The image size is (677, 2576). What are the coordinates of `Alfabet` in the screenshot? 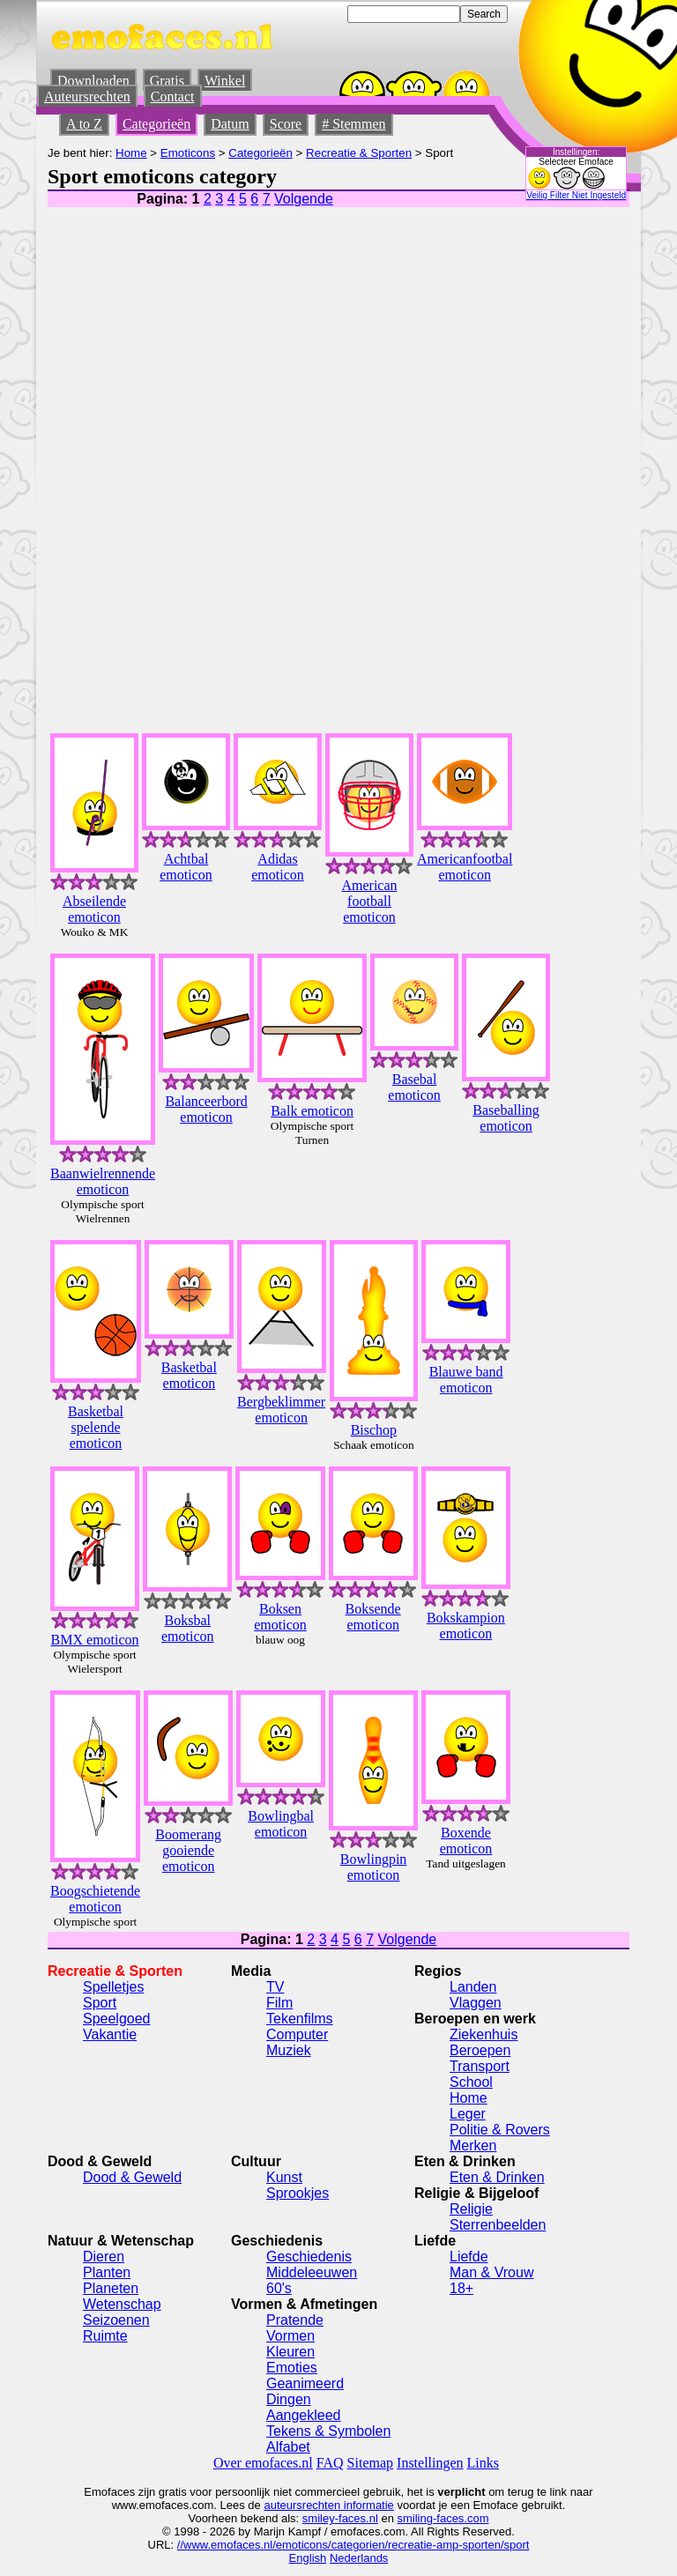 It's located at (288, 2446).